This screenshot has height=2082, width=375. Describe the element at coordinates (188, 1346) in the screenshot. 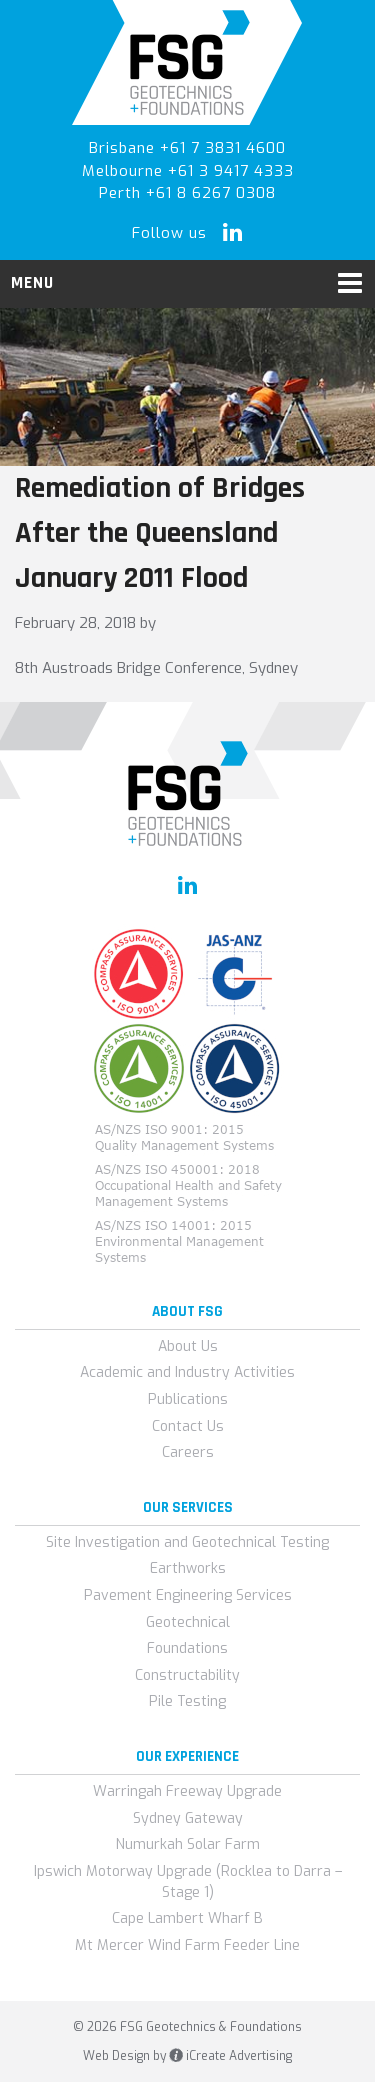

I see `About Us` at that location.